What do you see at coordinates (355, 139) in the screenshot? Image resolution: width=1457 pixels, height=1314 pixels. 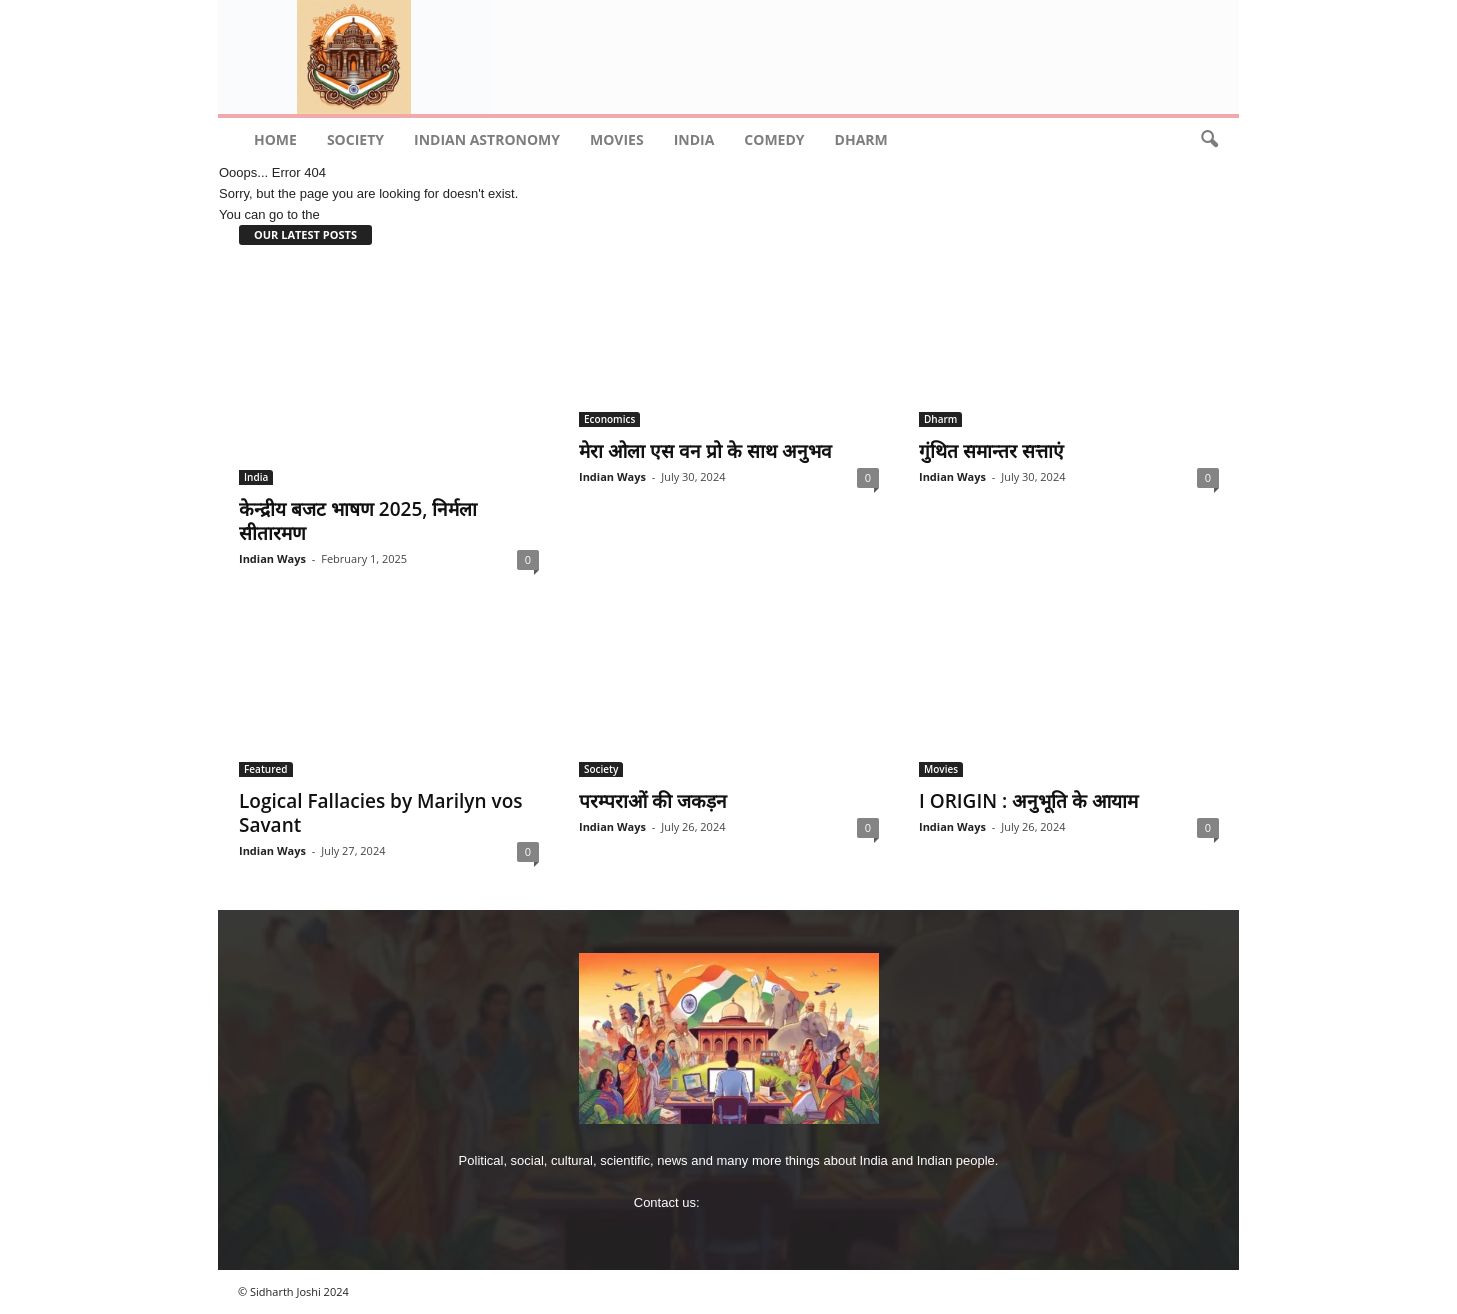 I see `Society` at bounding box center [355, 139].